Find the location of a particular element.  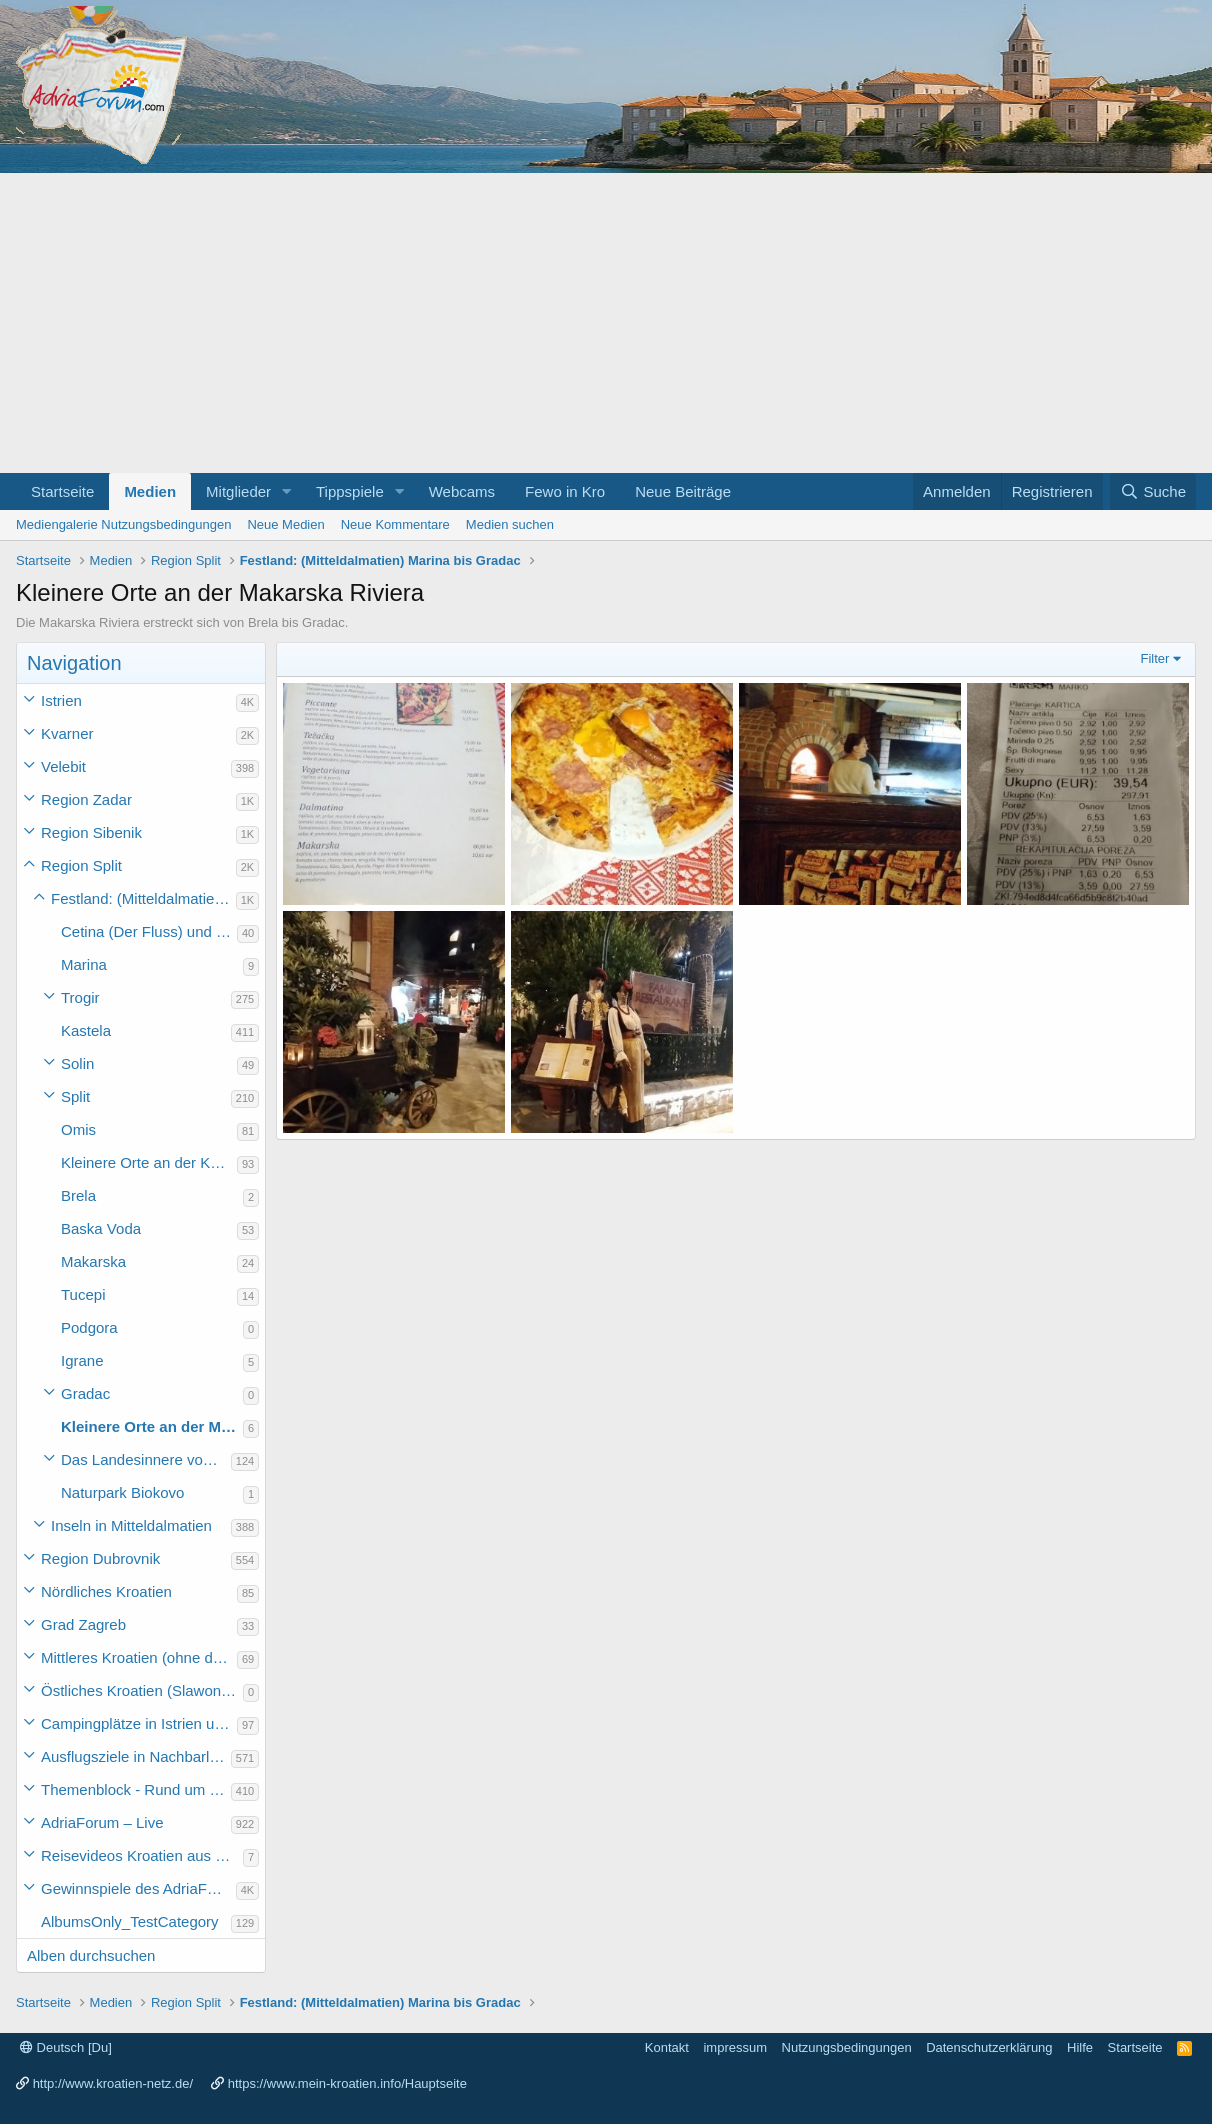

Podgora is located at coordinates (89, 1327).